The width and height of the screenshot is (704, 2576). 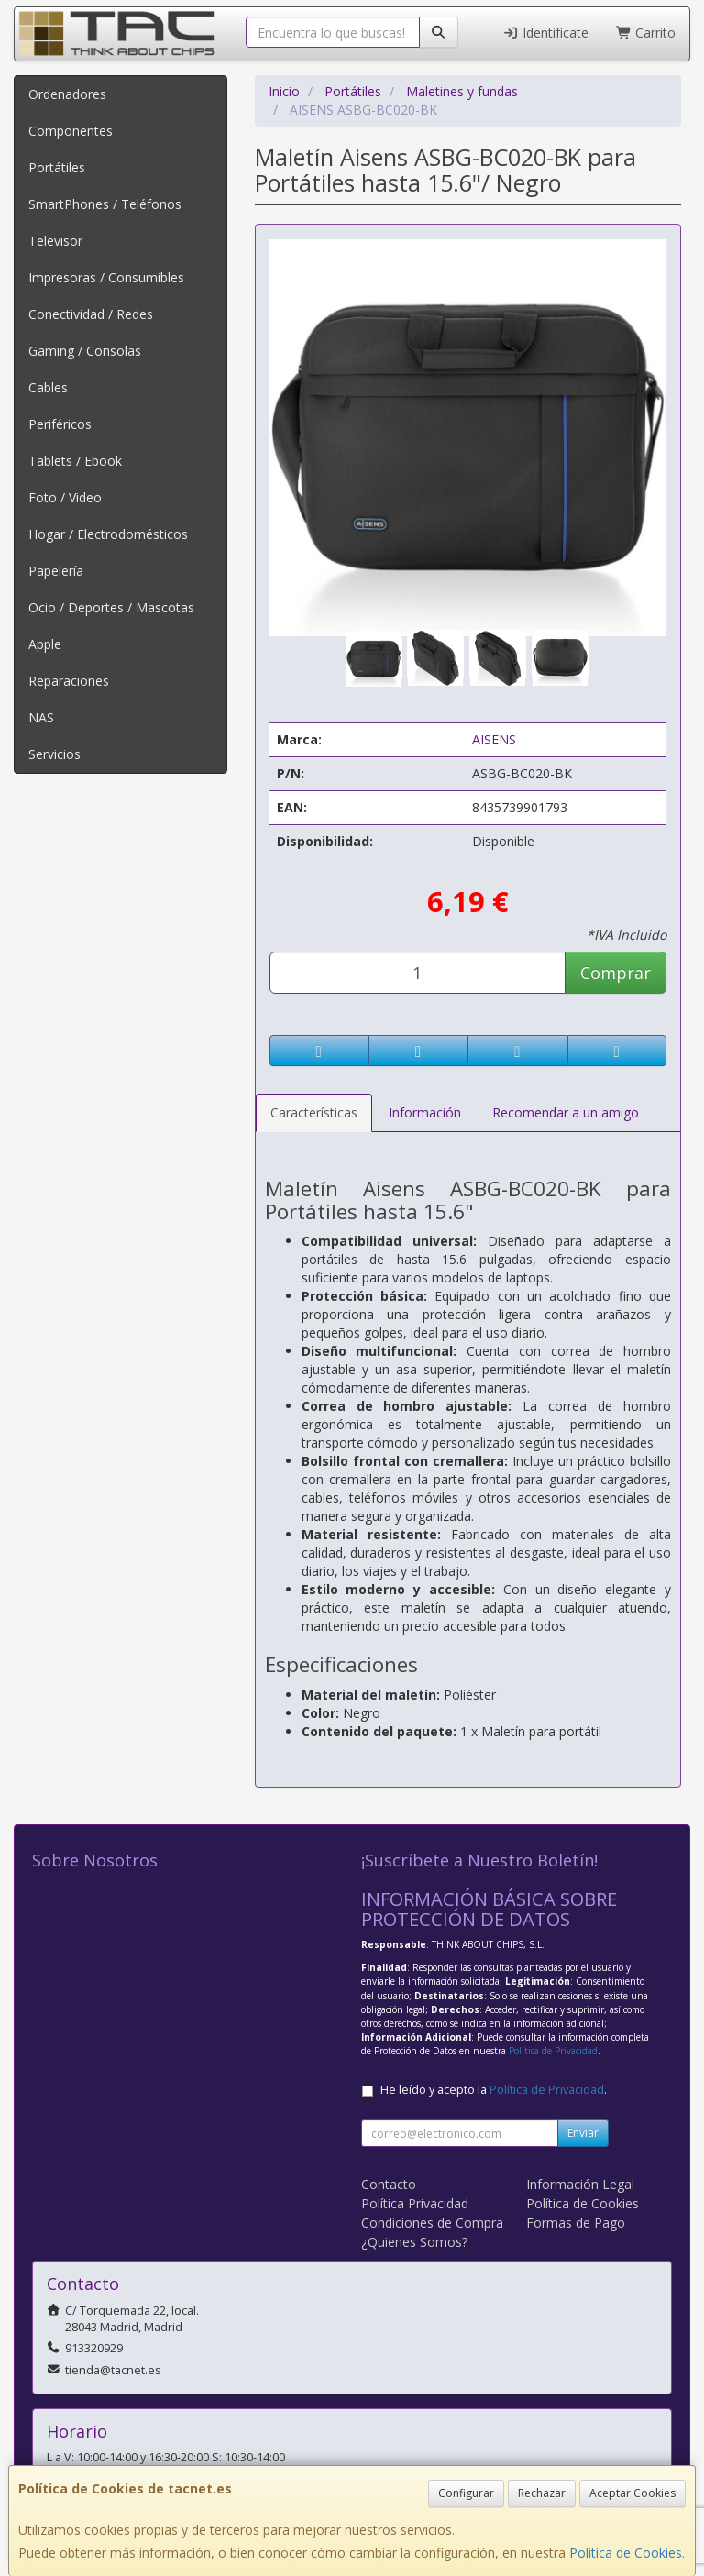 What do you see at coordinates (615, 973) in the screenshot?
I see `Comprar` at bounding box center [615, 973].